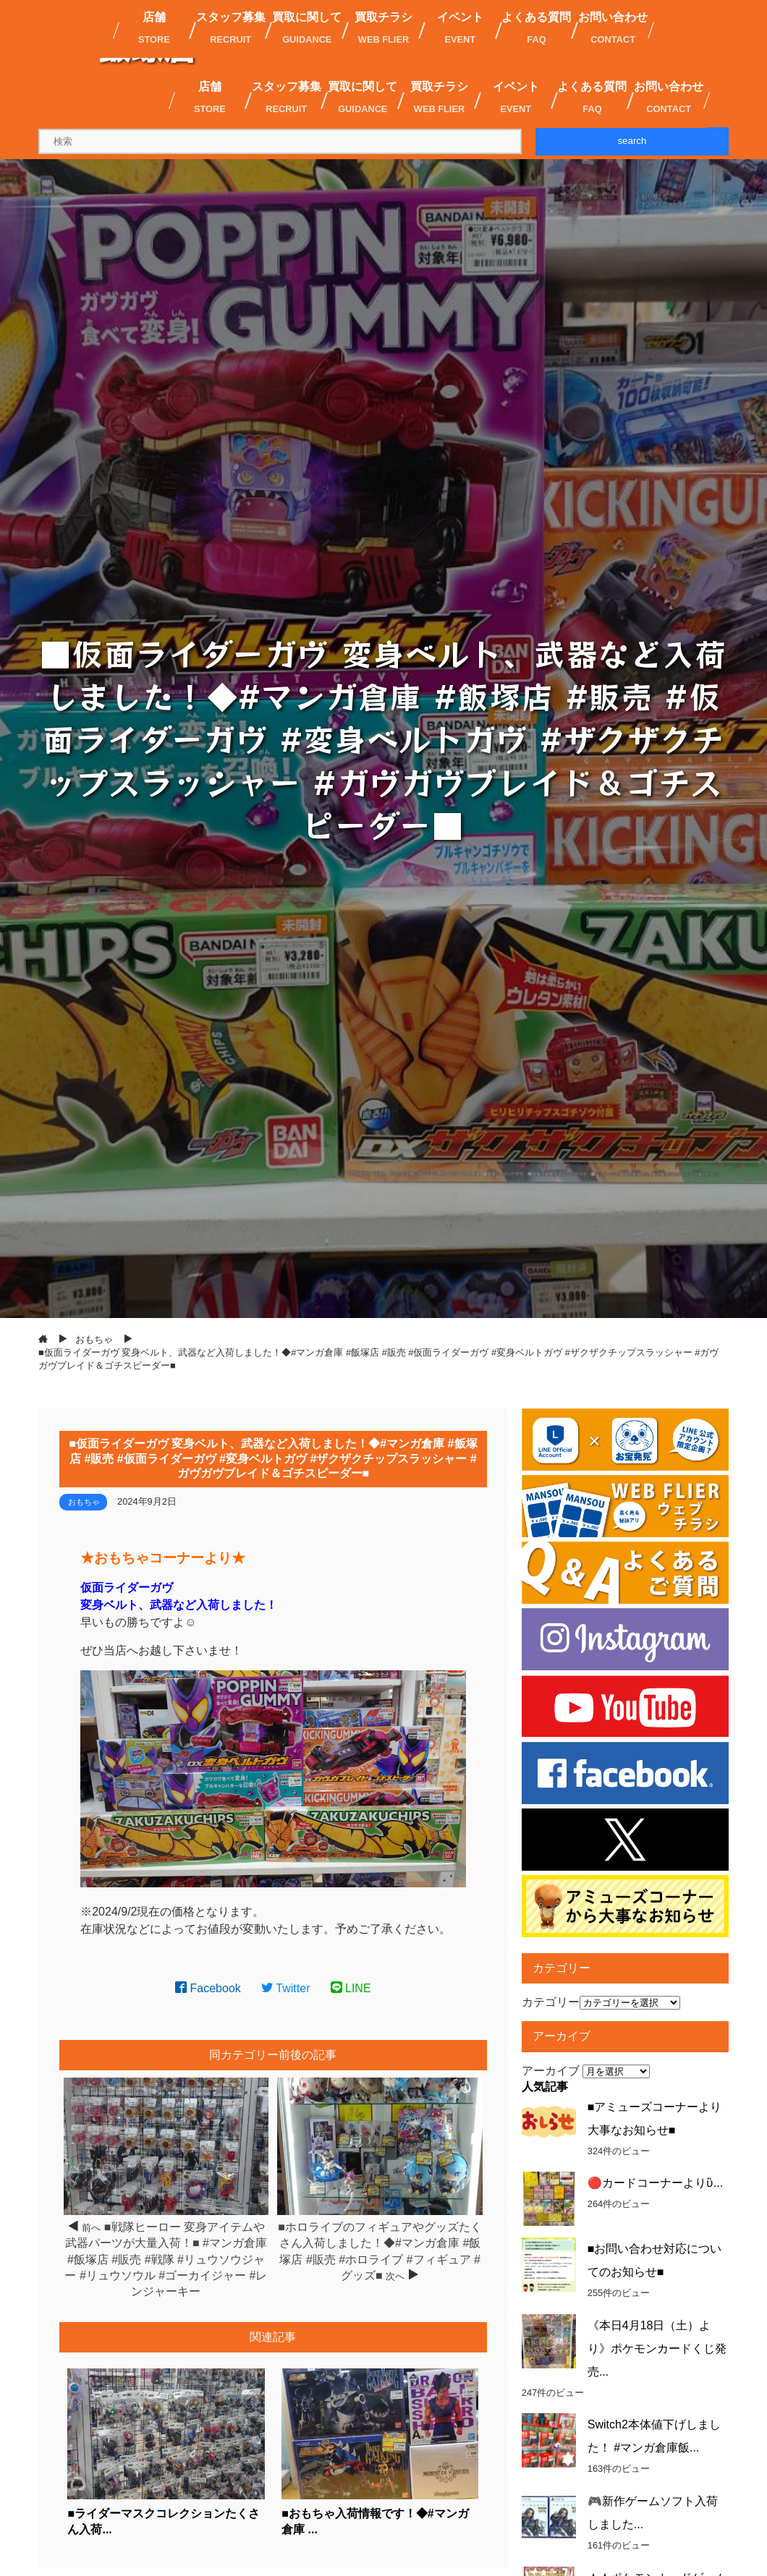 The image size is (767, 2576). I want to click on カテゴリー, so click(551, 2002).